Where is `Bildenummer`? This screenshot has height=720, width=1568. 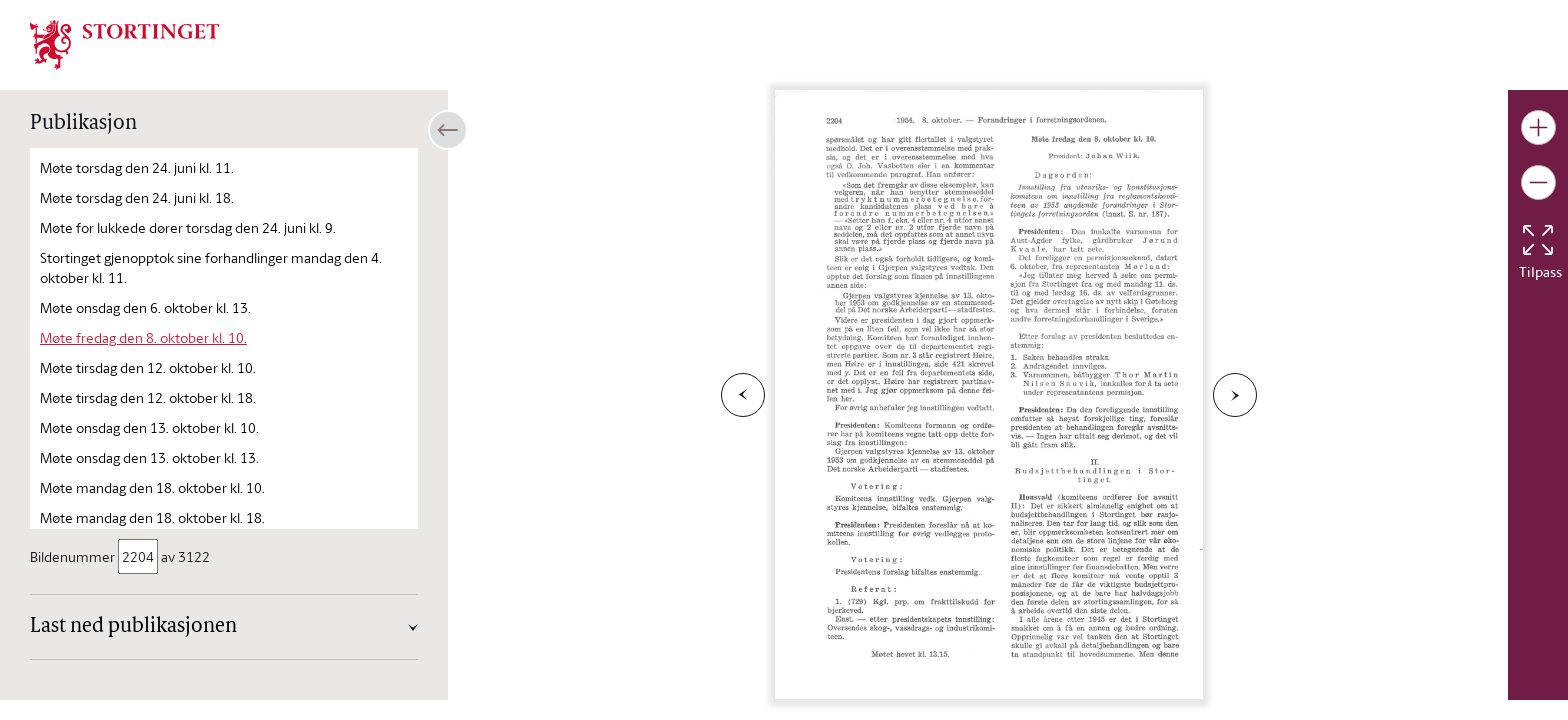
Bildenummer is located at coordinates (74, 556).